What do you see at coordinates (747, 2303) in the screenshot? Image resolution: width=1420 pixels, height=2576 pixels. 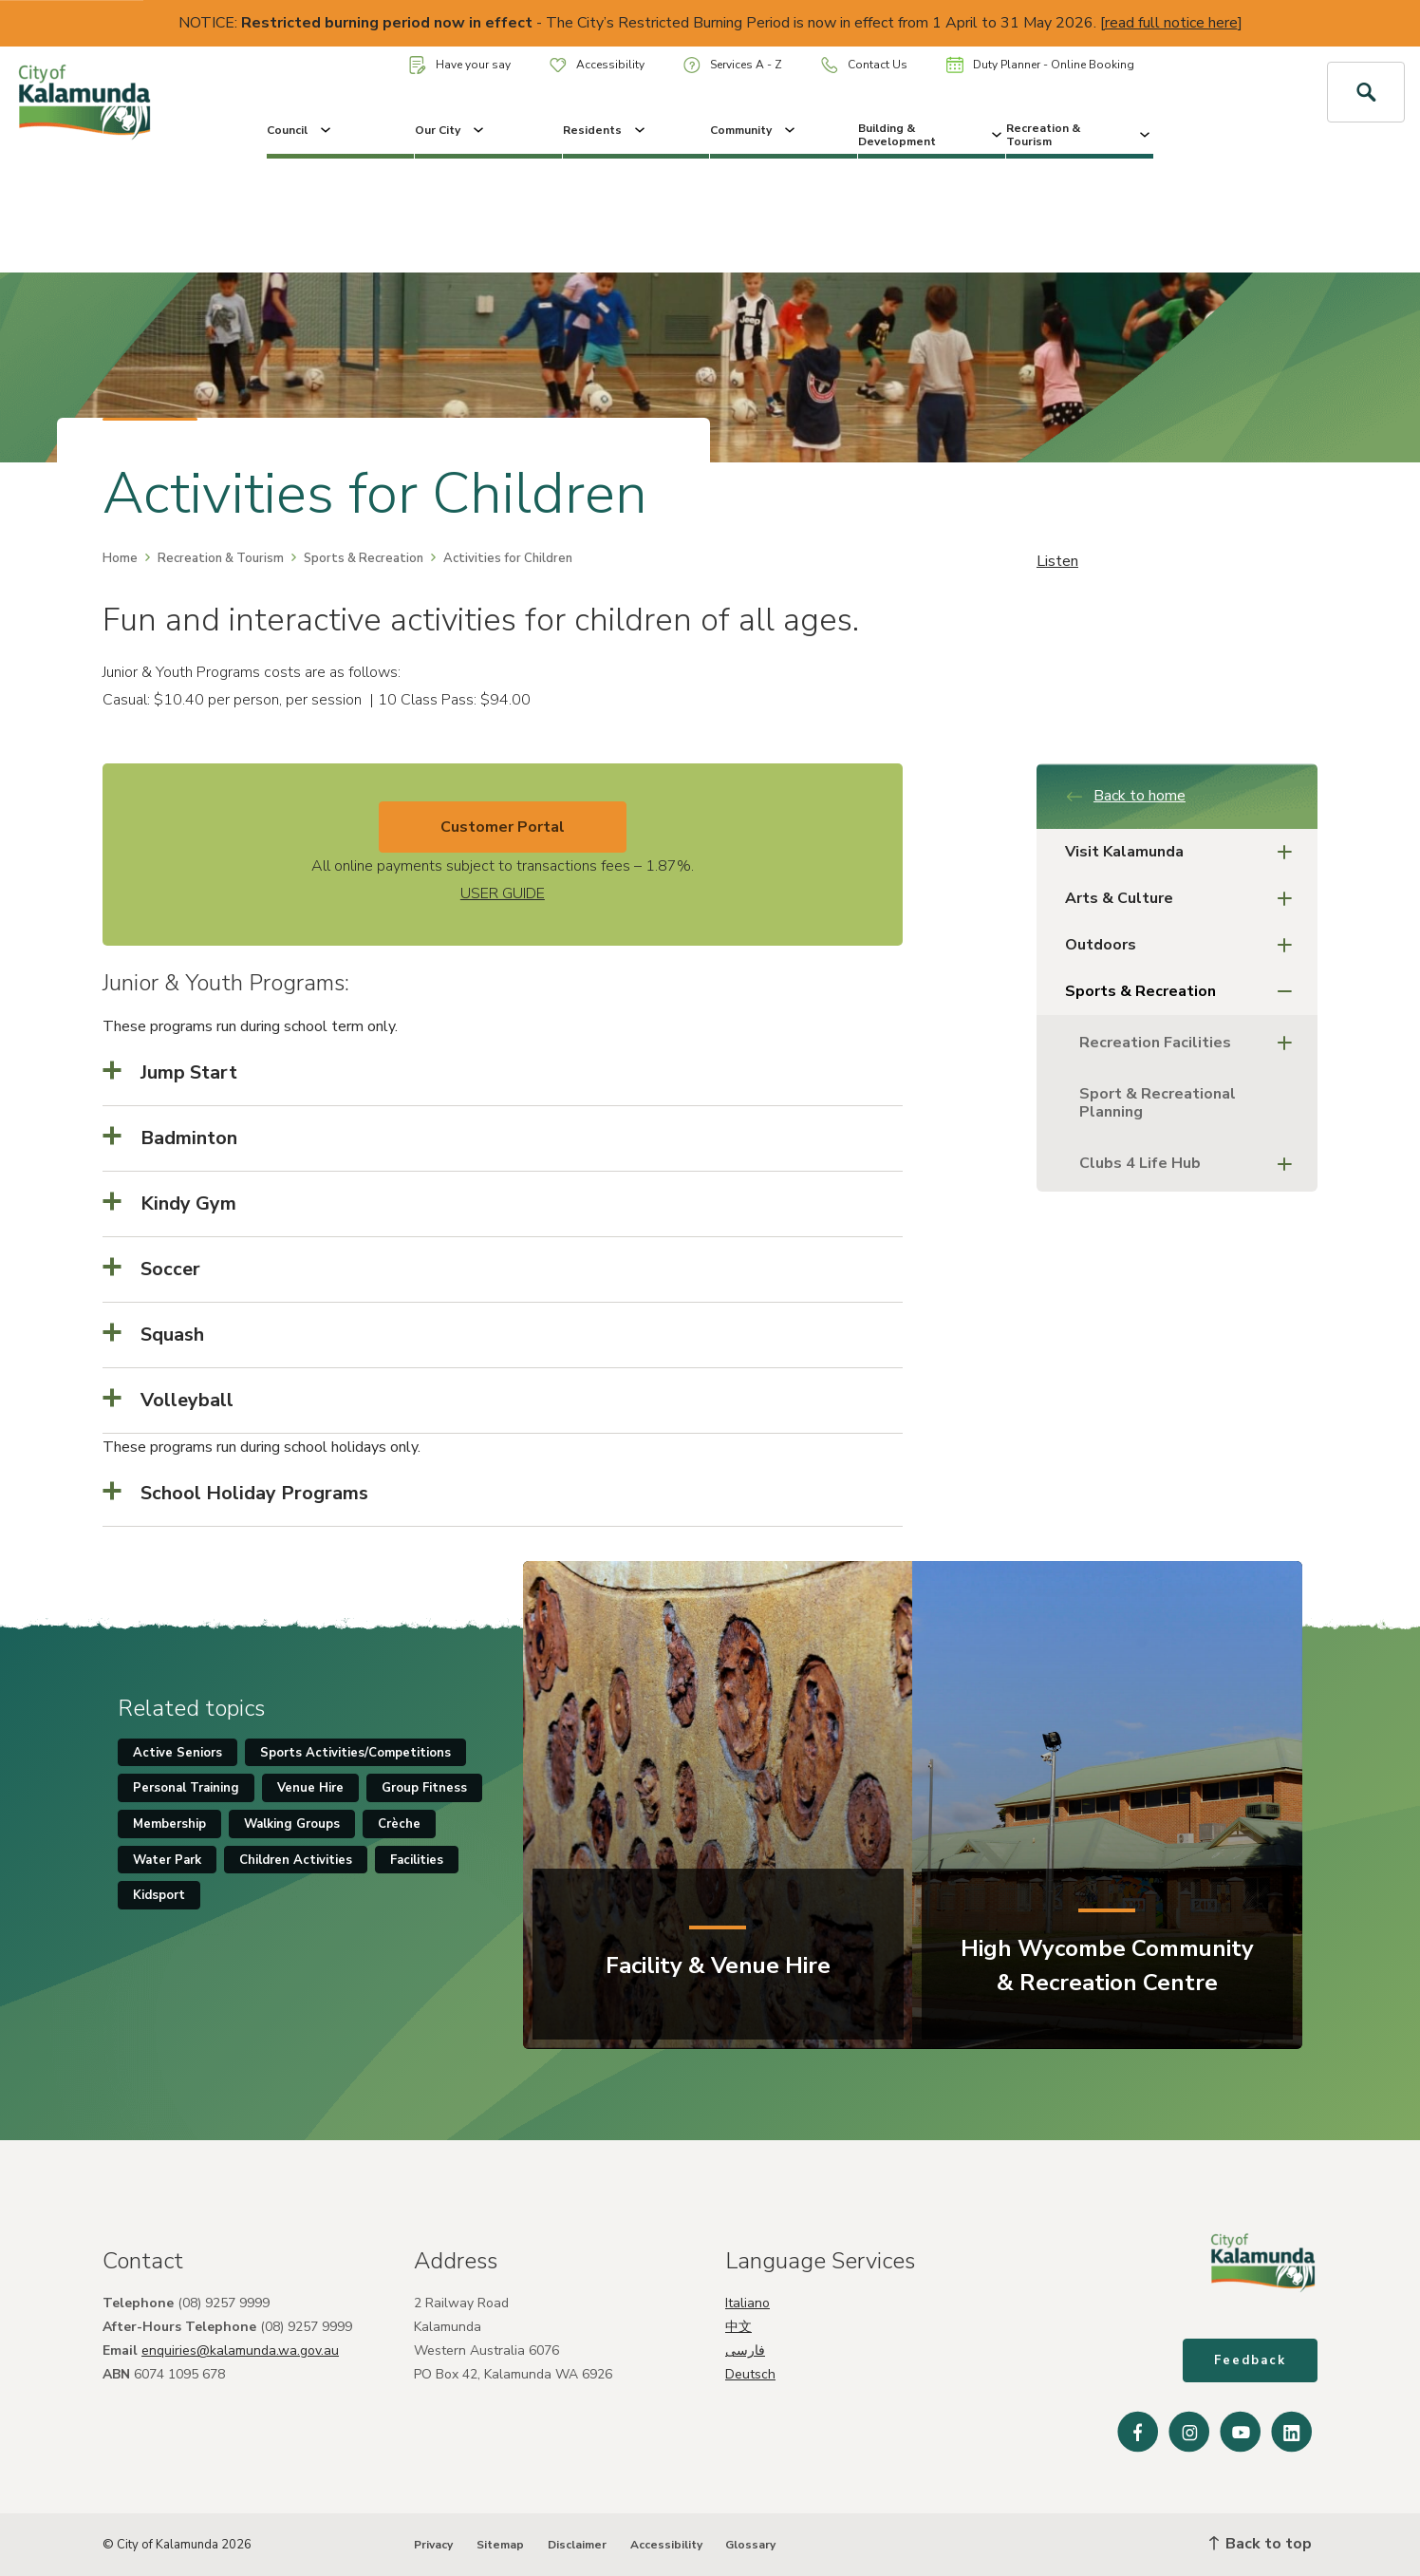 I see `Italiano` at bounding box center [747, 2303].